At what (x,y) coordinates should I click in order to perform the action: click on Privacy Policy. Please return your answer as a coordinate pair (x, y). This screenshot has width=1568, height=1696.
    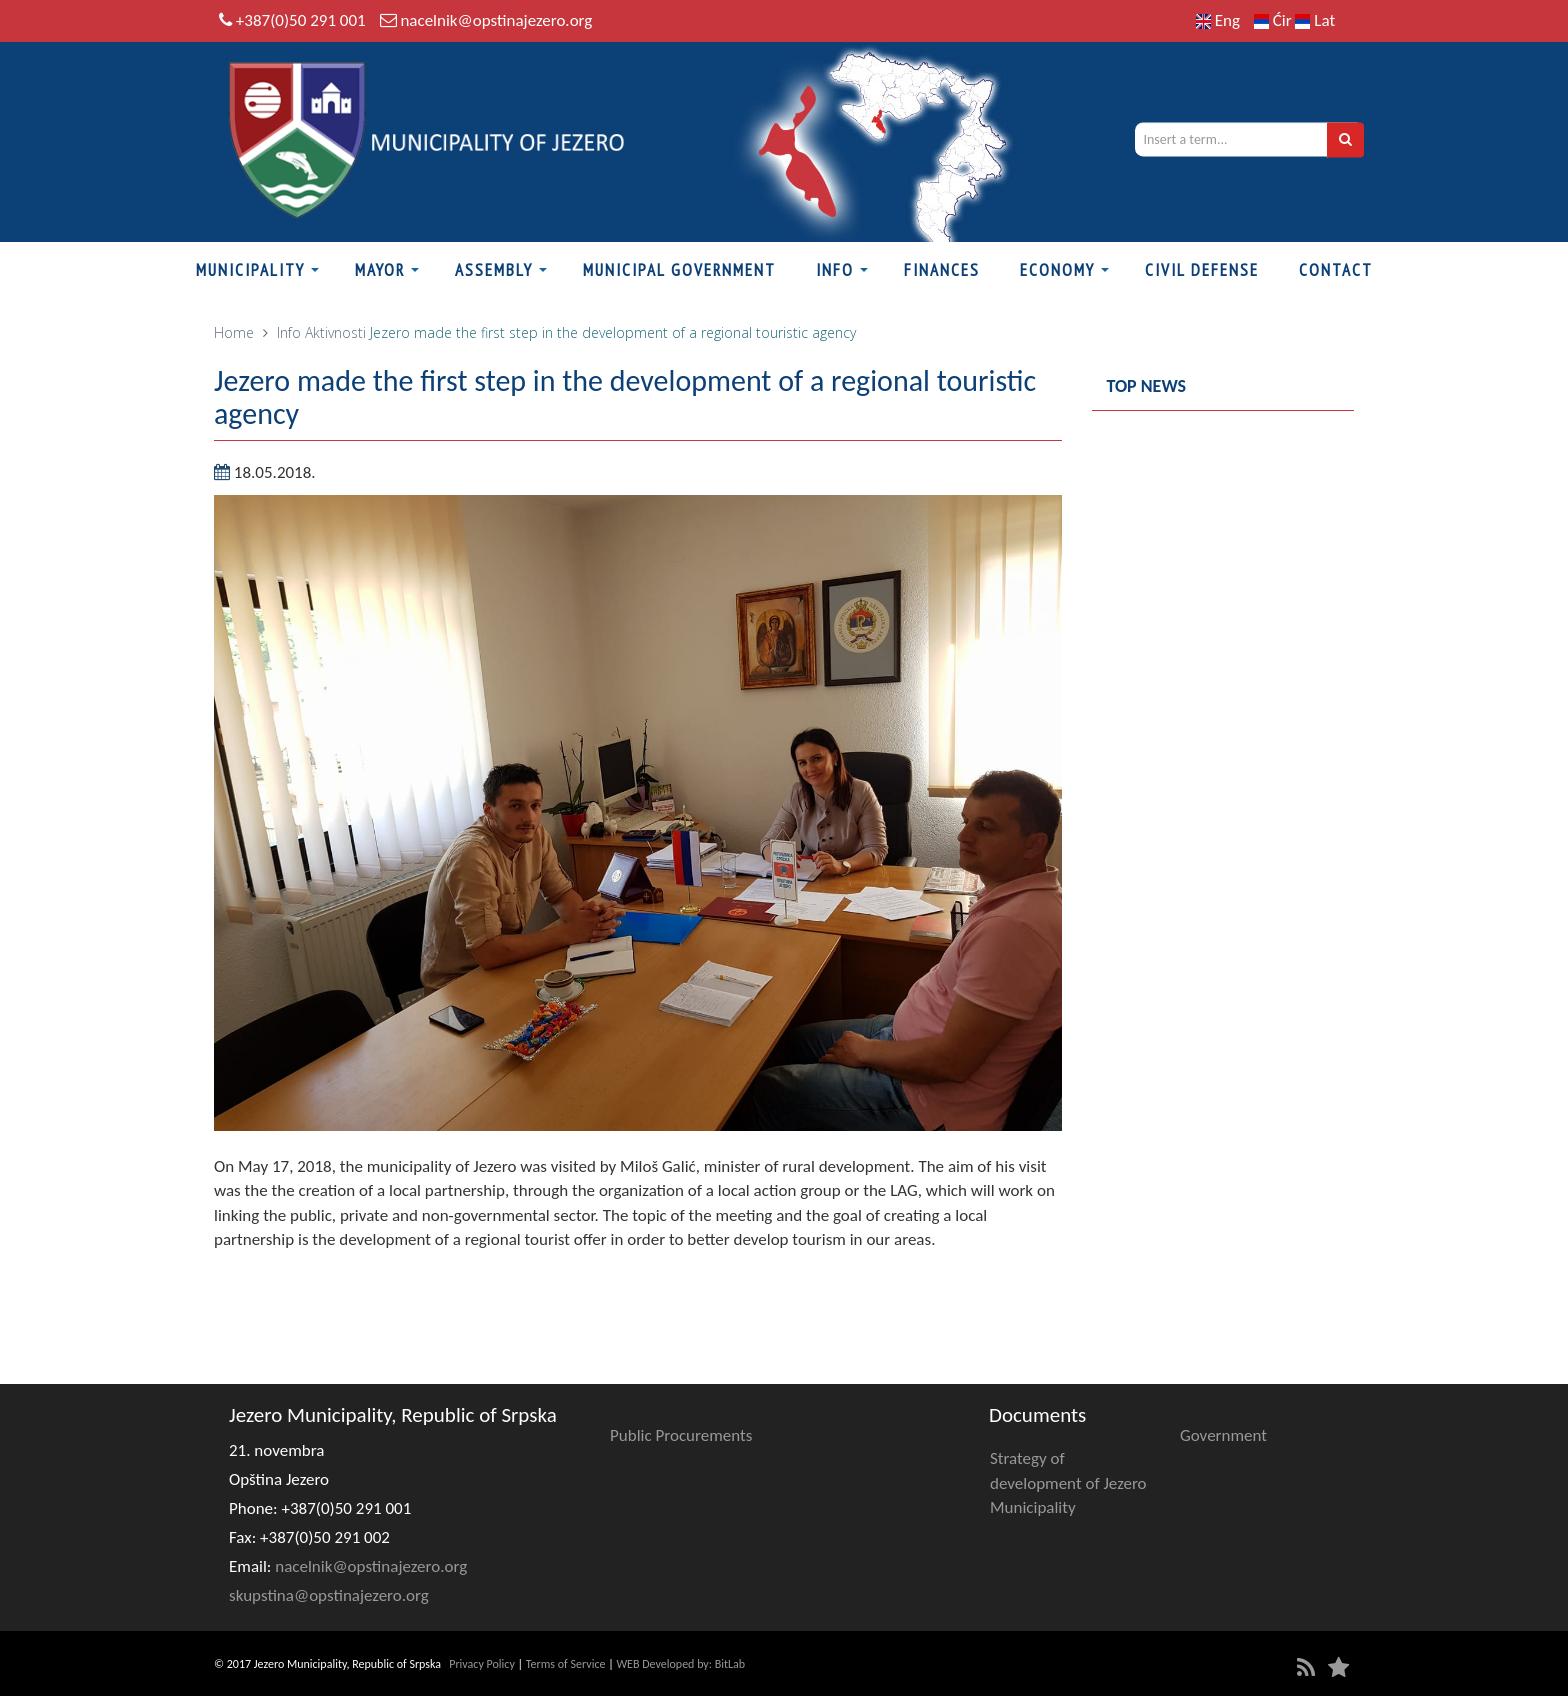
    Looking at the image, I should click on (482, 1664).